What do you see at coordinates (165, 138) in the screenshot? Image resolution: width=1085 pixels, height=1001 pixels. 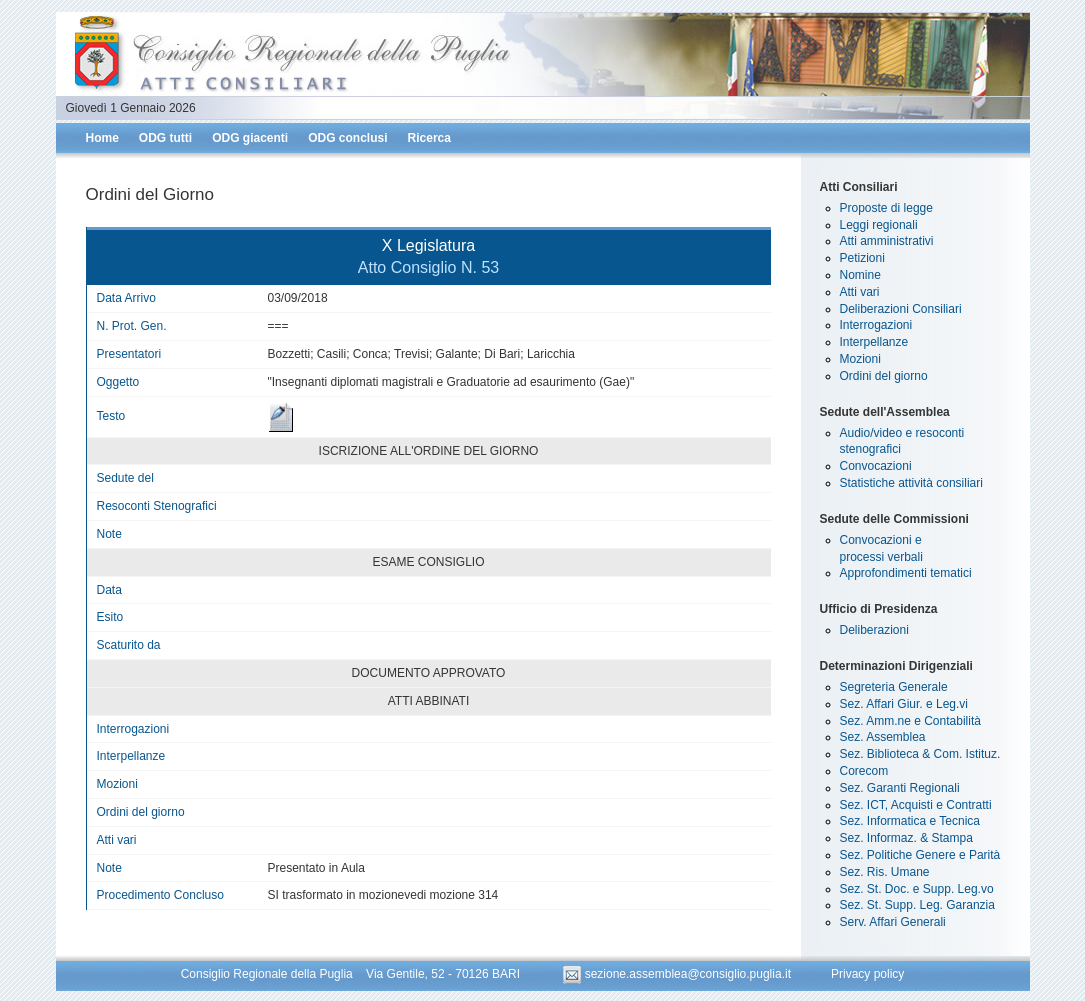 I see `ODG tutti` at bounding box center [165, 138].